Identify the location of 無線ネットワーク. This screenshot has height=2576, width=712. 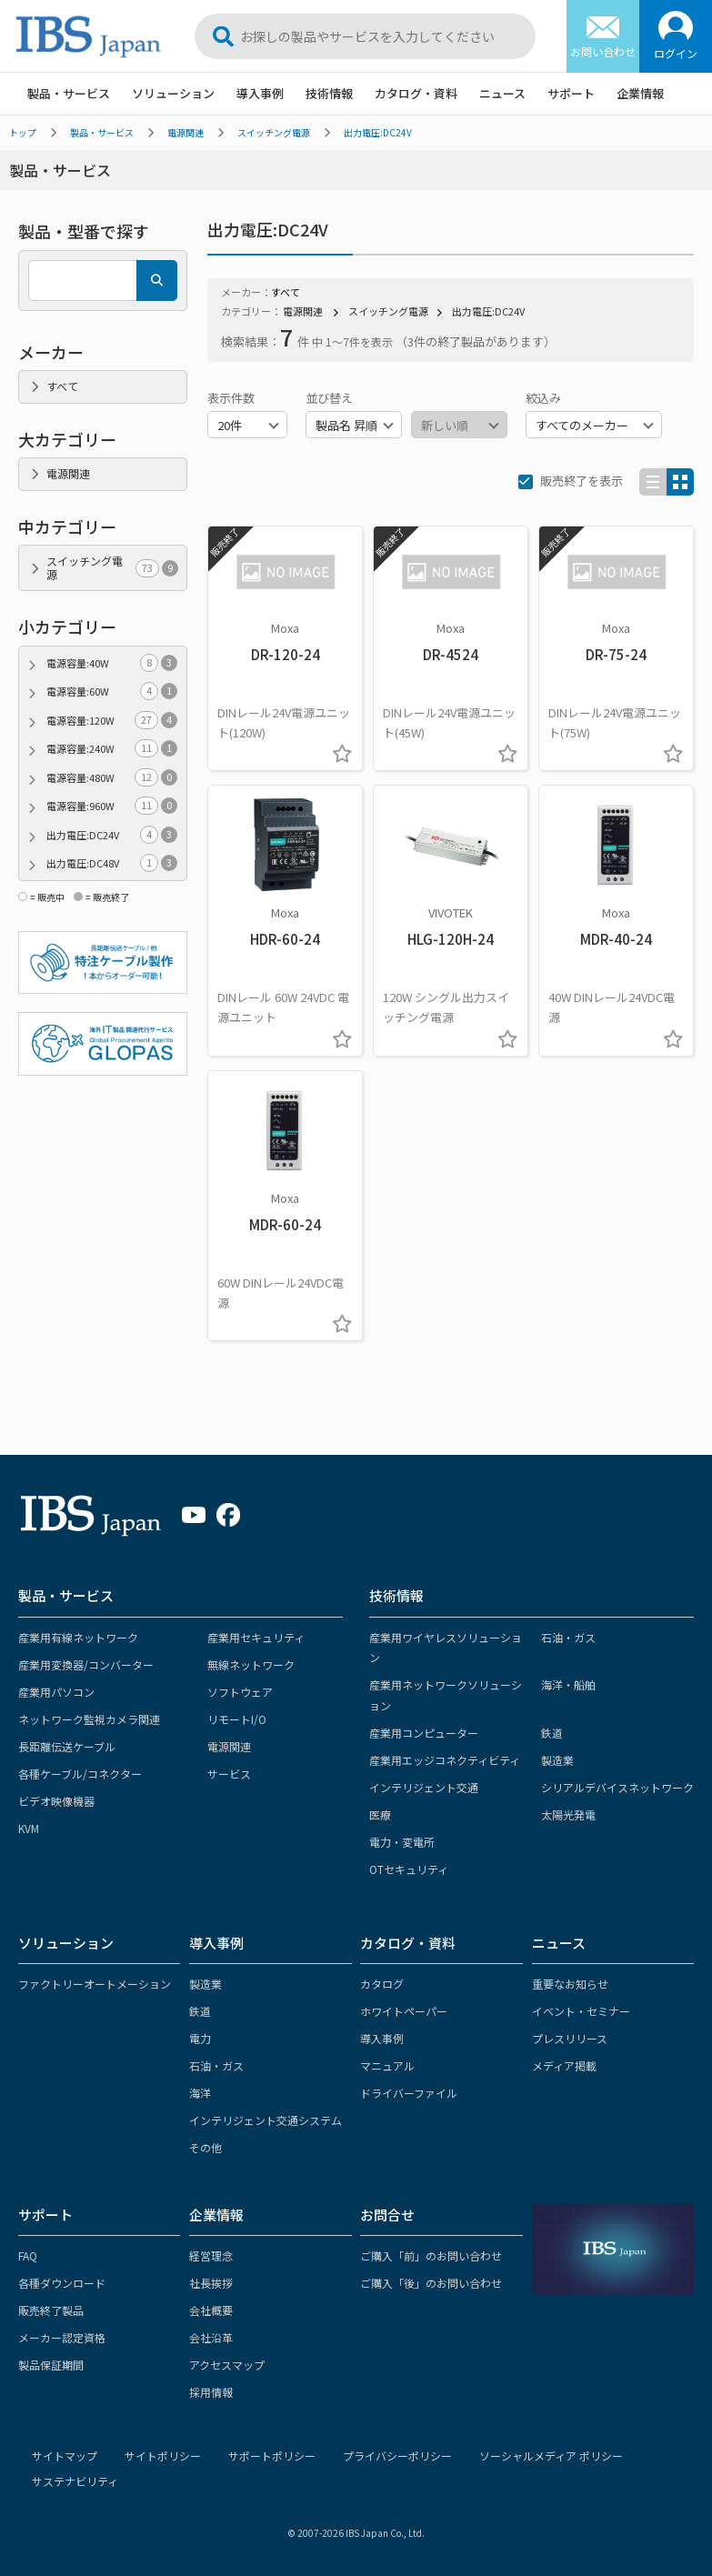
(251, 1664).